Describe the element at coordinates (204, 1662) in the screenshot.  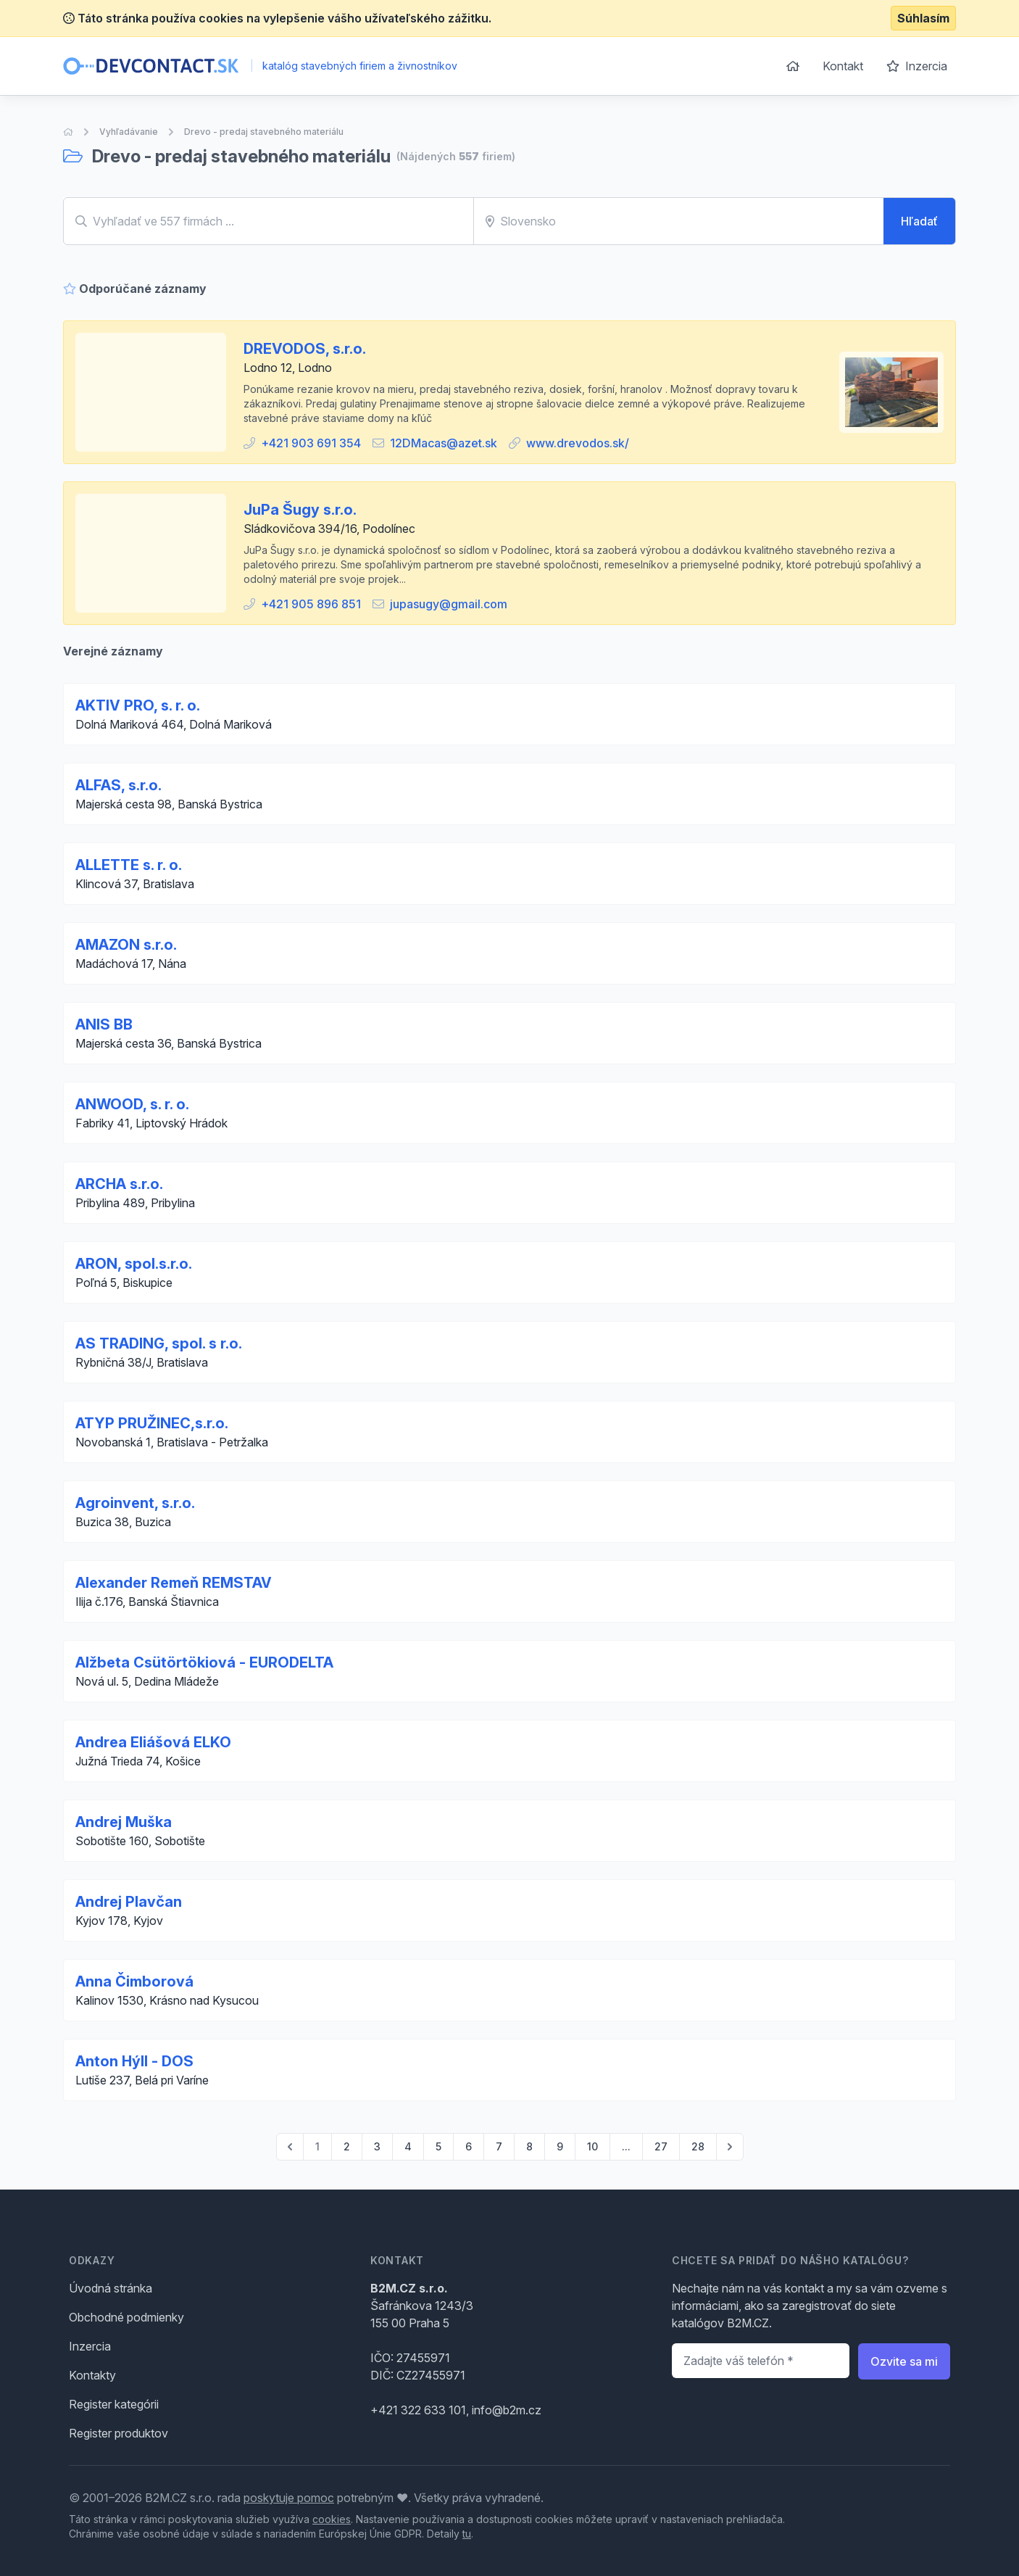
I see `Alžbeta Csütörtökiová - EURODELTA` at that location.